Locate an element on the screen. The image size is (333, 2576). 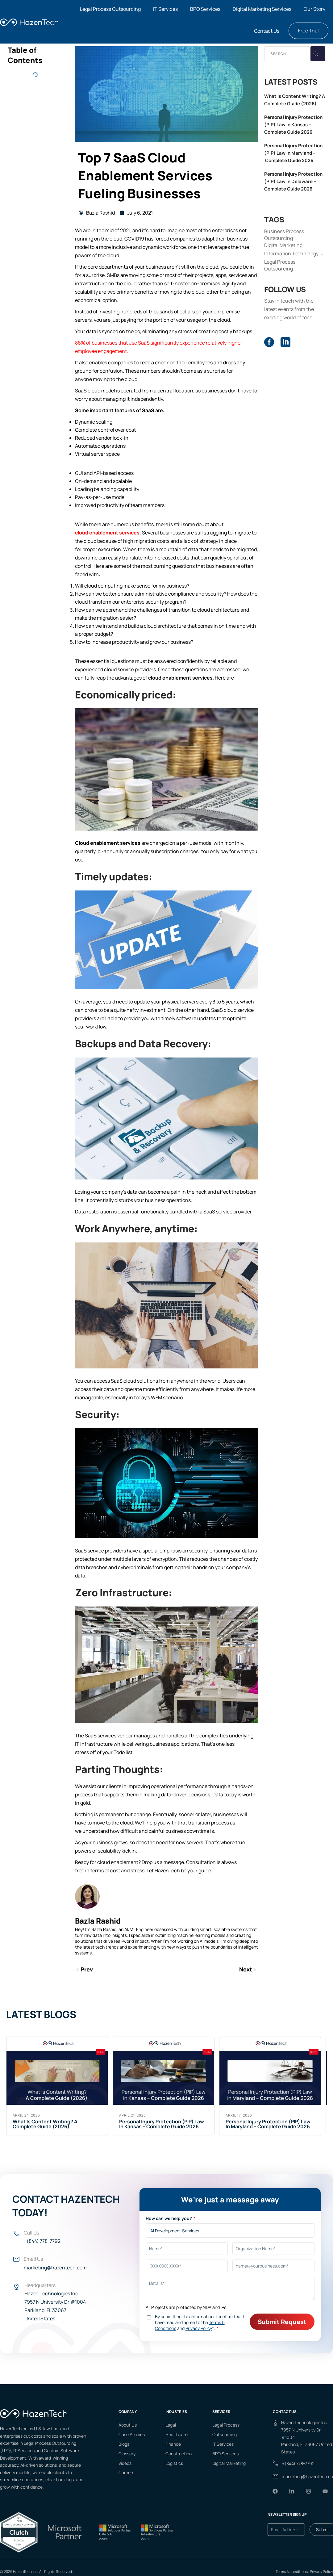
Digital Marketing is located at coordinates (229, 2463).